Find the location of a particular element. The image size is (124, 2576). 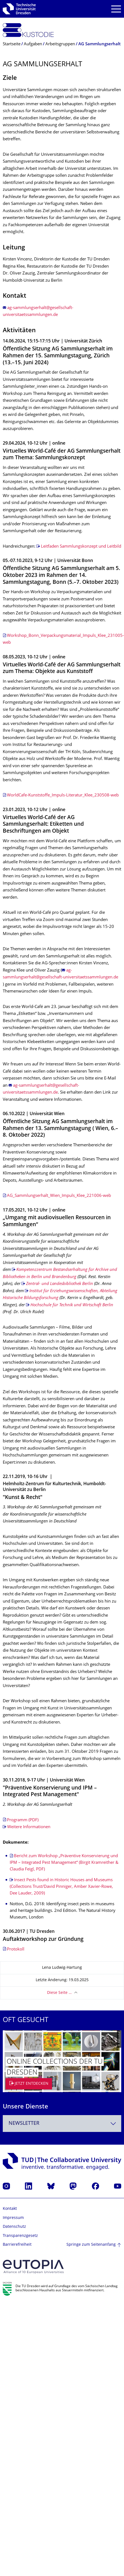

WorldCafe-Kunststoffe_Impuls-Literatur_Klee_230508-web is located at coordinates (63, 795).